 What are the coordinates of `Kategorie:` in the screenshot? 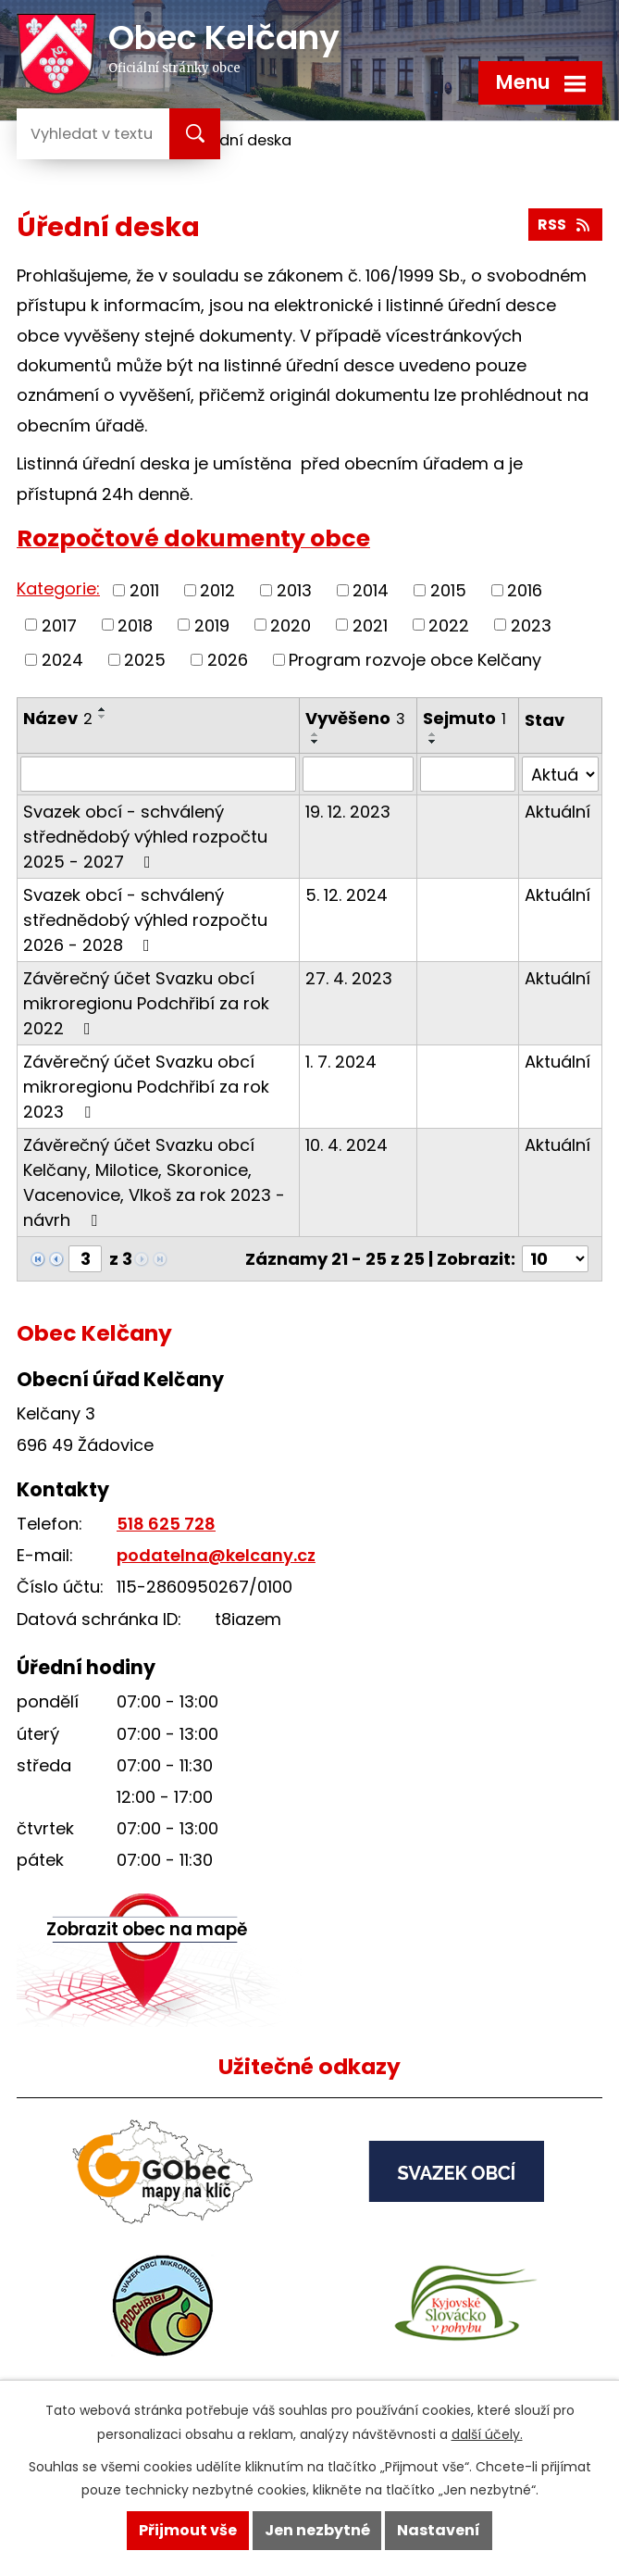 It's located at (58, 588).